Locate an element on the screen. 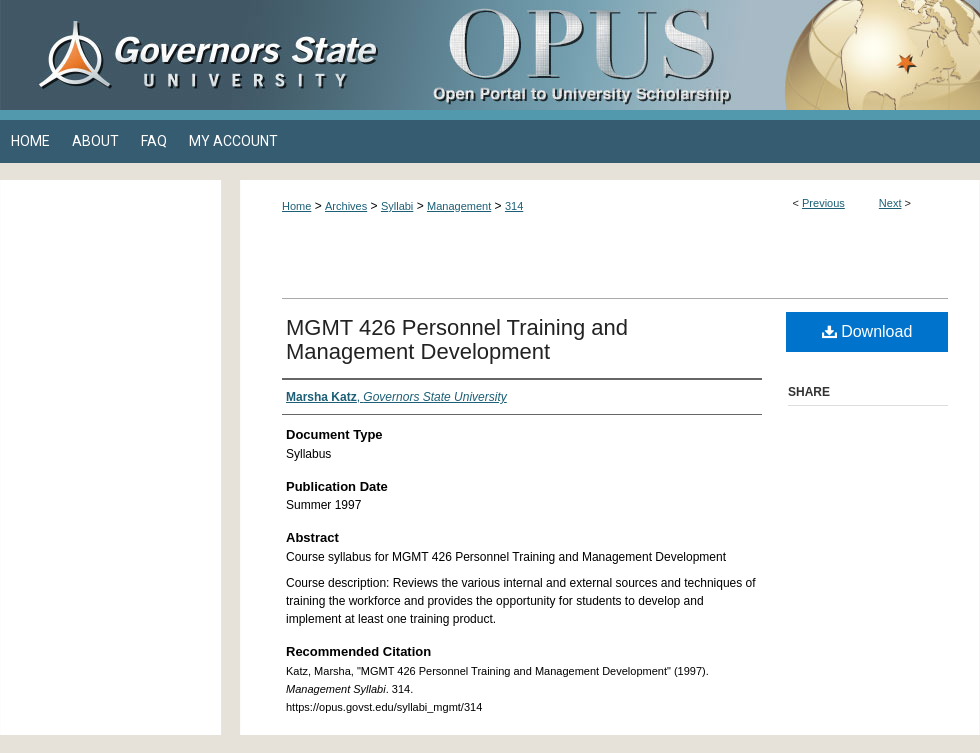  Syllabi is located at coordinates (397, 206).